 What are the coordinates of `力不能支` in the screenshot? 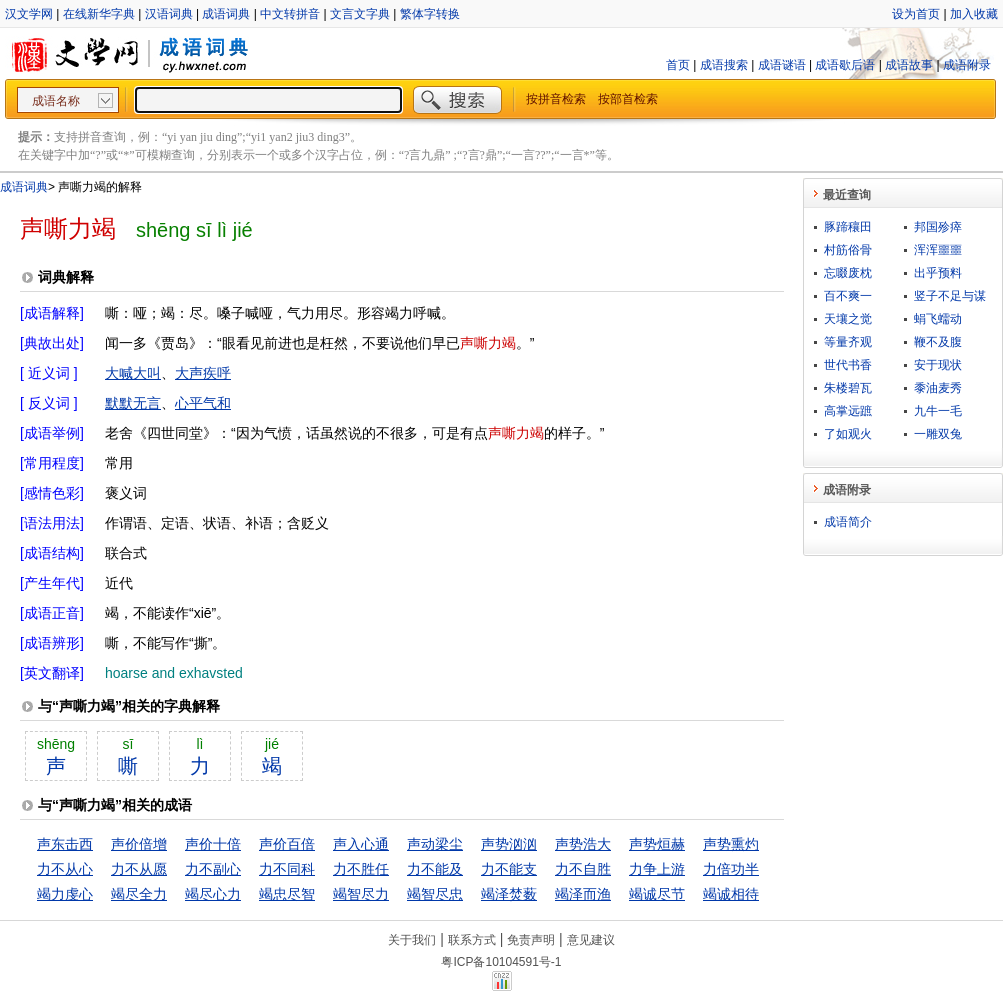 It's located at (509, 869).